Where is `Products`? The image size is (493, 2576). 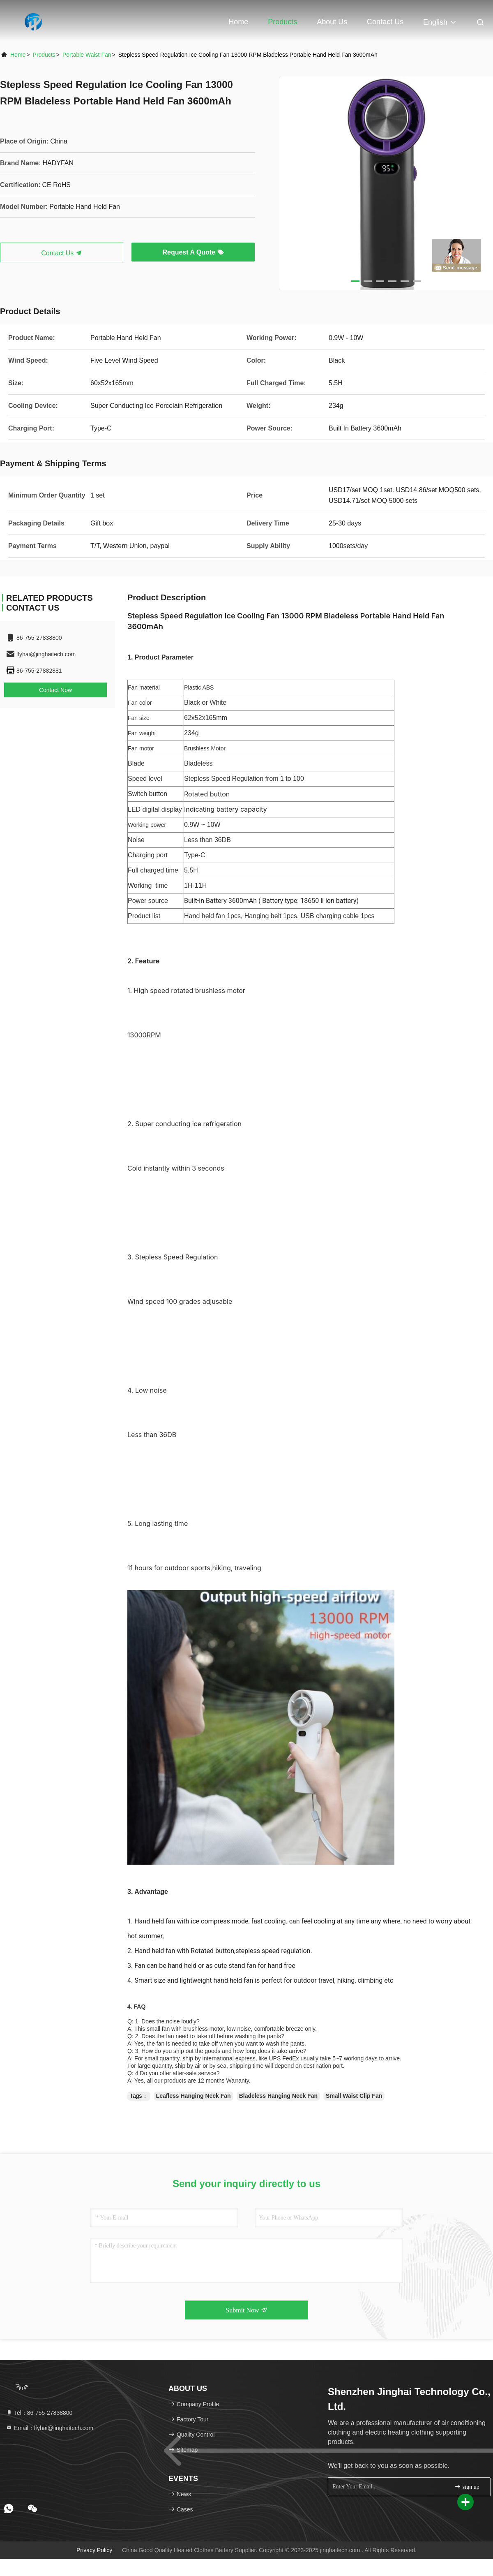 Products is located at coordinates (282, 22).